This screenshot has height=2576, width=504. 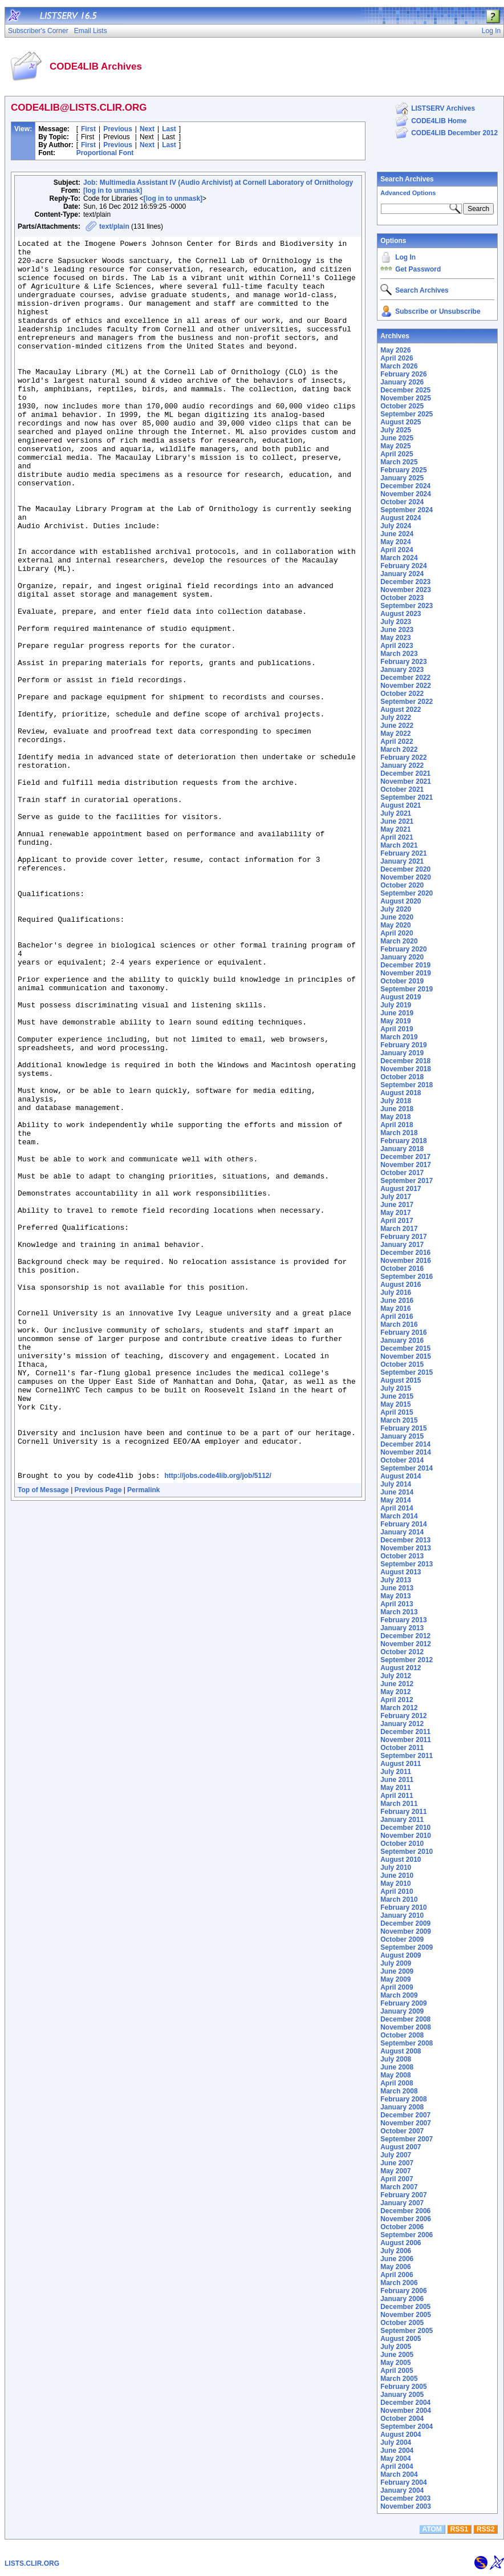 What do you see at coordinates (405, 2115) in the screenshot?
I see `December 2007` at bounding box center [405, 2115].